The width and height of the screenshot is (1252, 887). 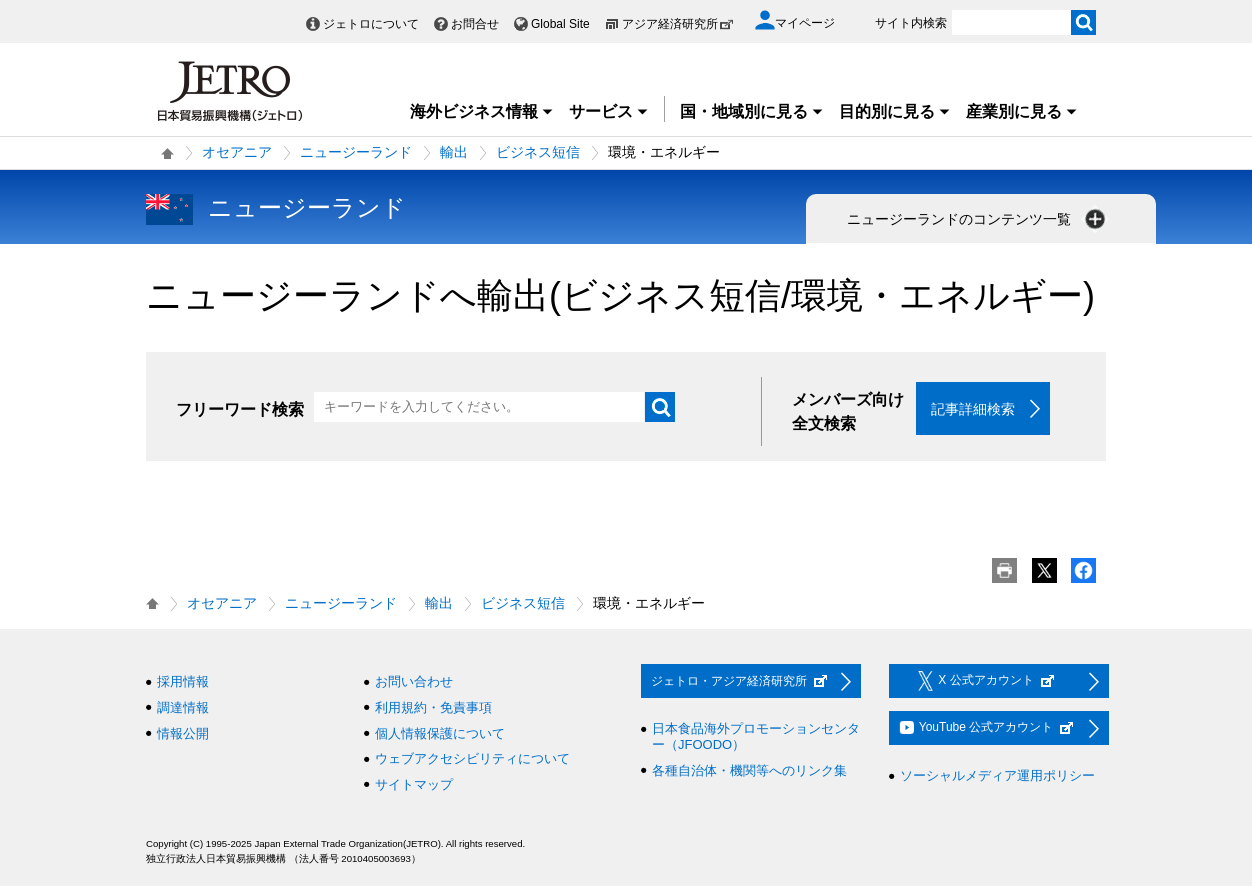 What do you see at coordinates (678, 24) in the screenshot?
I see `アジア経済研究所` at bounding box center [678, 24].